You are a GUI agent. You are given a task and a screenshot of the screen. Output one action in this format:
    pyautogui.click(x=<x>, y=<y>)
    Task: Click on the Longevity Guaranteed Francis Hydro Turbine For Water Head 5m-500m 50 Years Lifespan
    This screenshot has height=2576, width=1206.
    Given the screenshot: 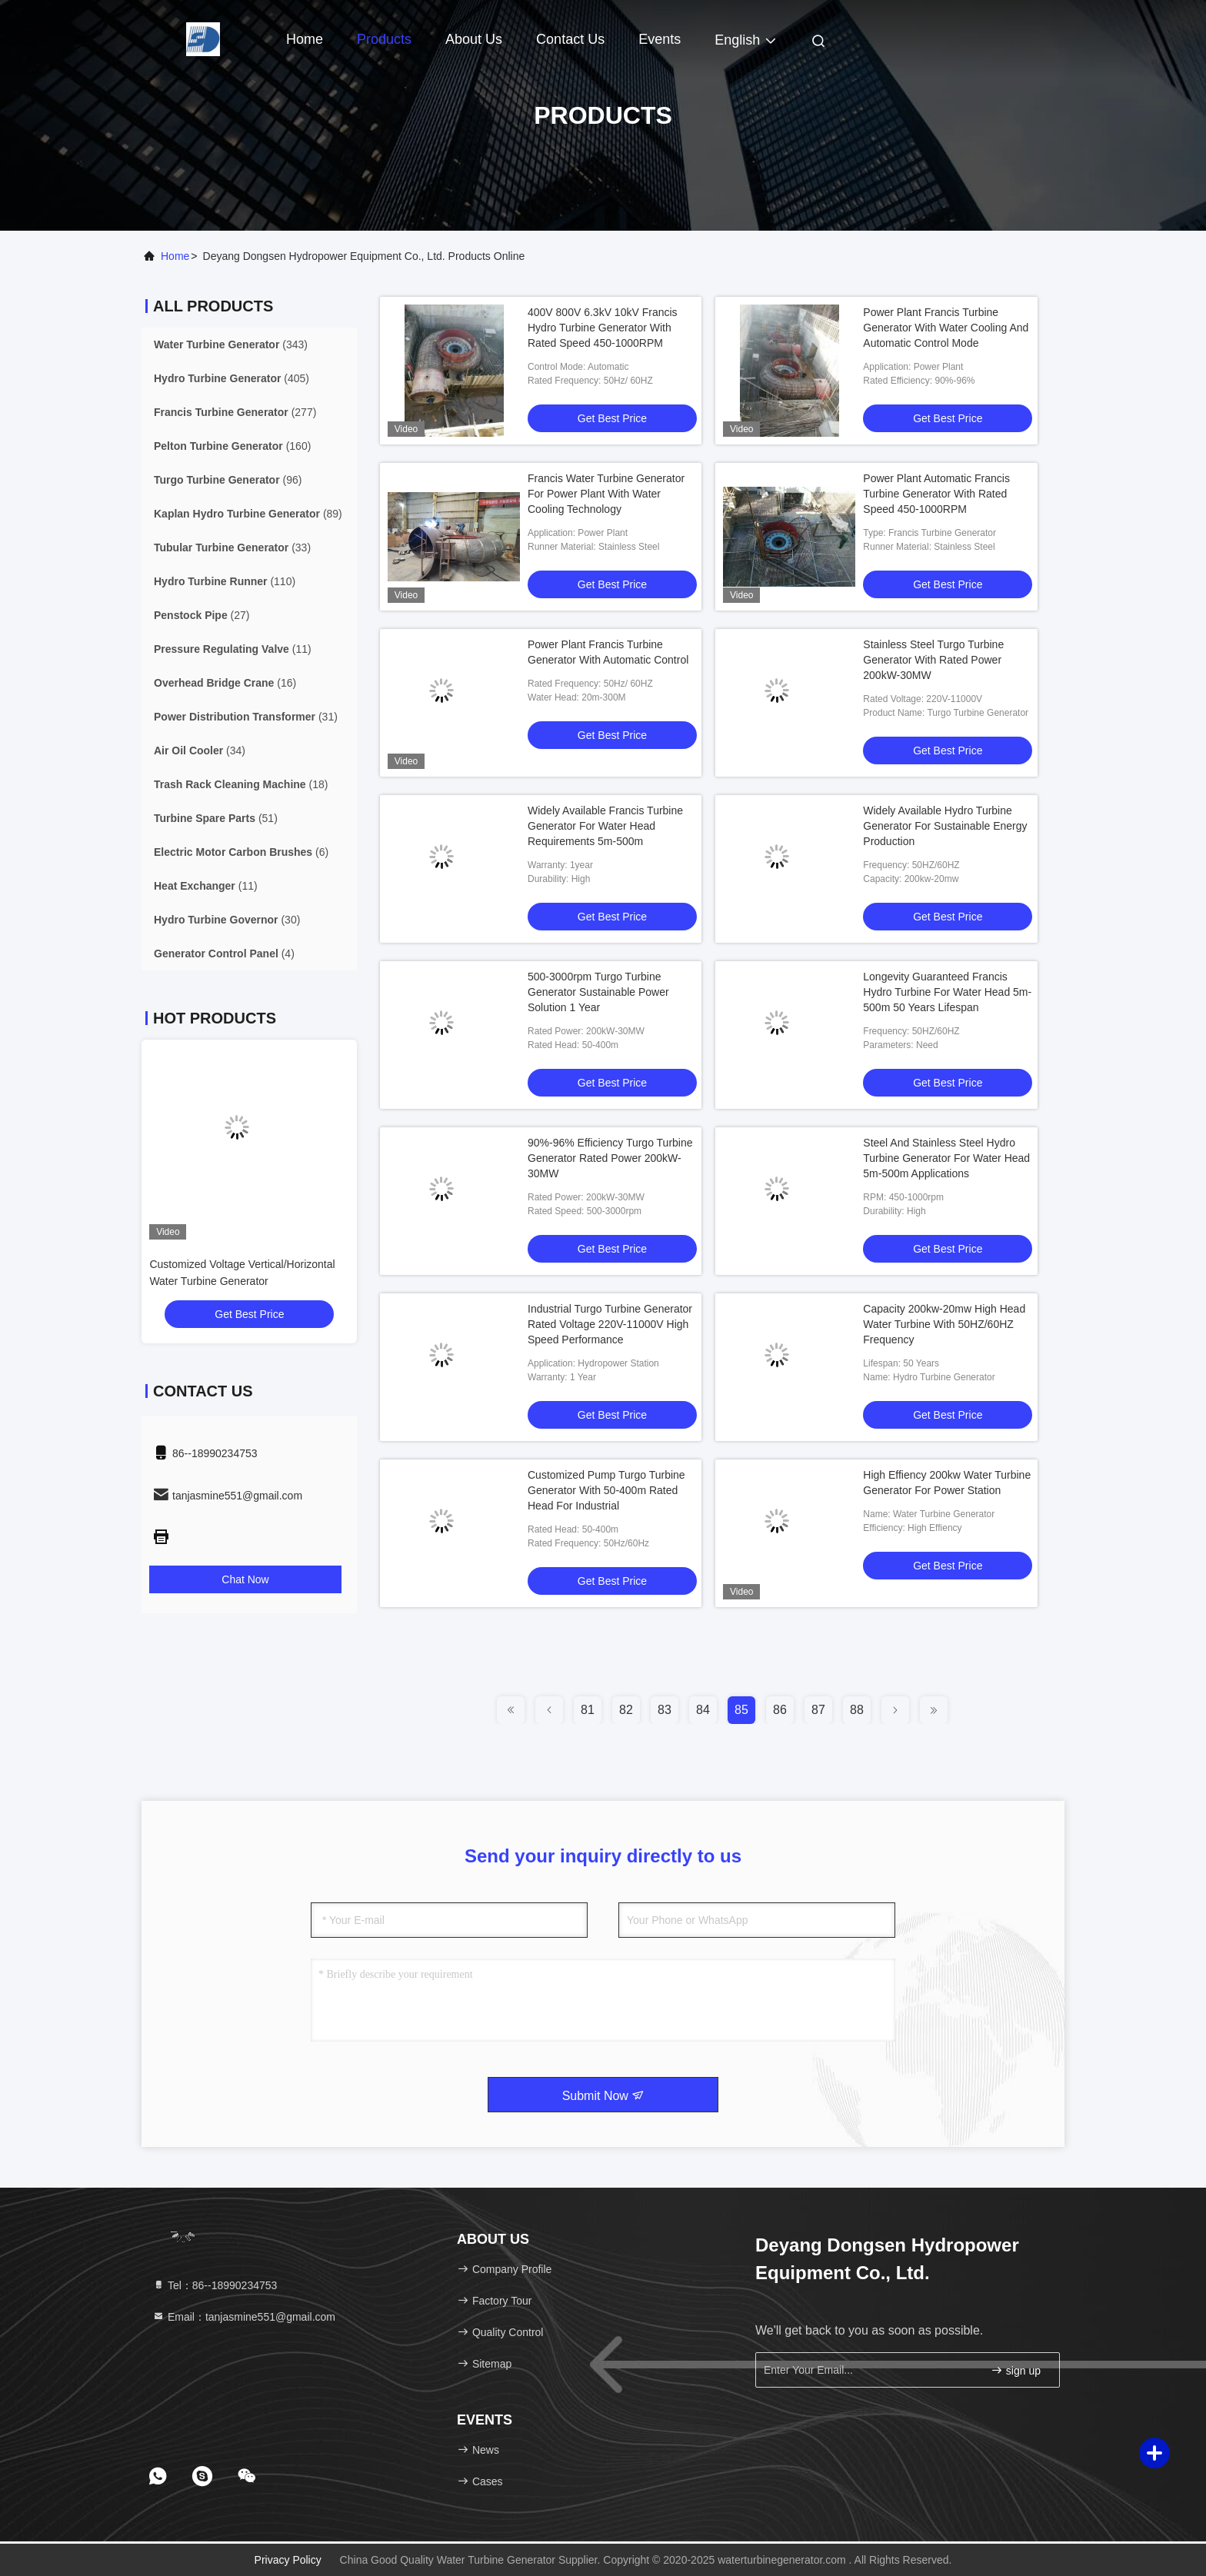 What is the action you would take?
    pyautogui.click(x=947, y=991)
    